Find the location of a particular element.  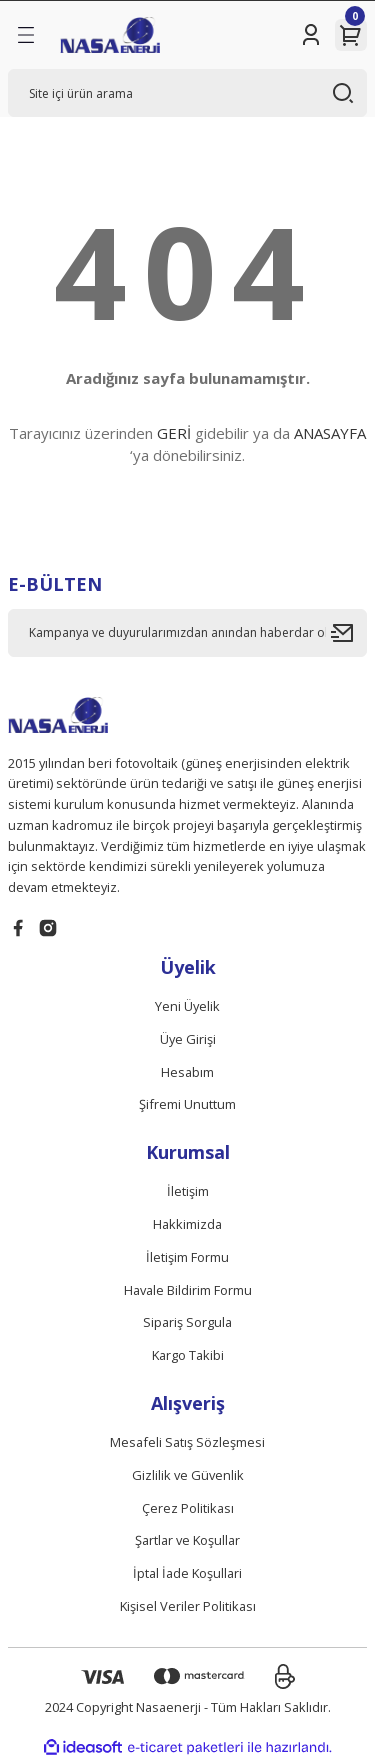

[Search] is located at coordinates (187, 93).